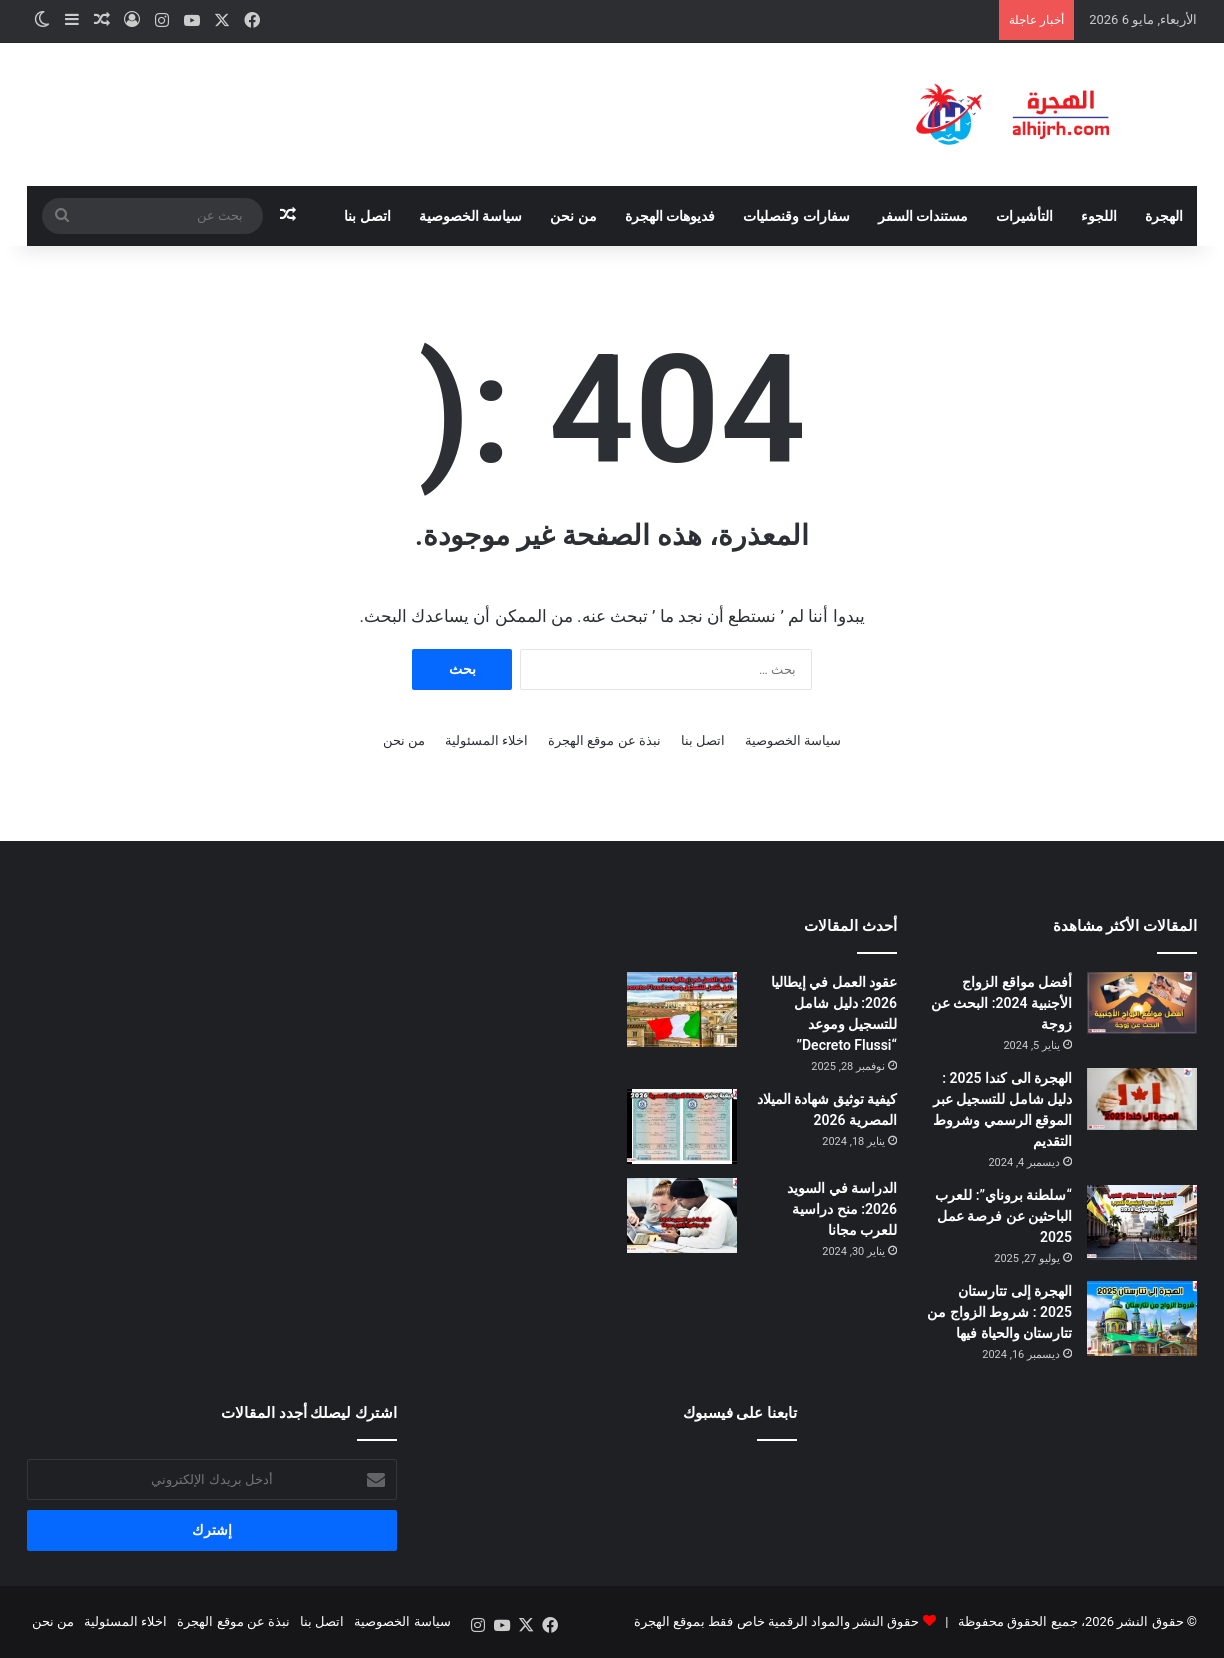 The height and width of the screenshot is (1658, 1224). What do you see at coordinates (682, 1126) in the screenshot?
I see `[كيفية توثيق شهادة الميلاد المصرية 2026]` at bounding box center [682, 1126].